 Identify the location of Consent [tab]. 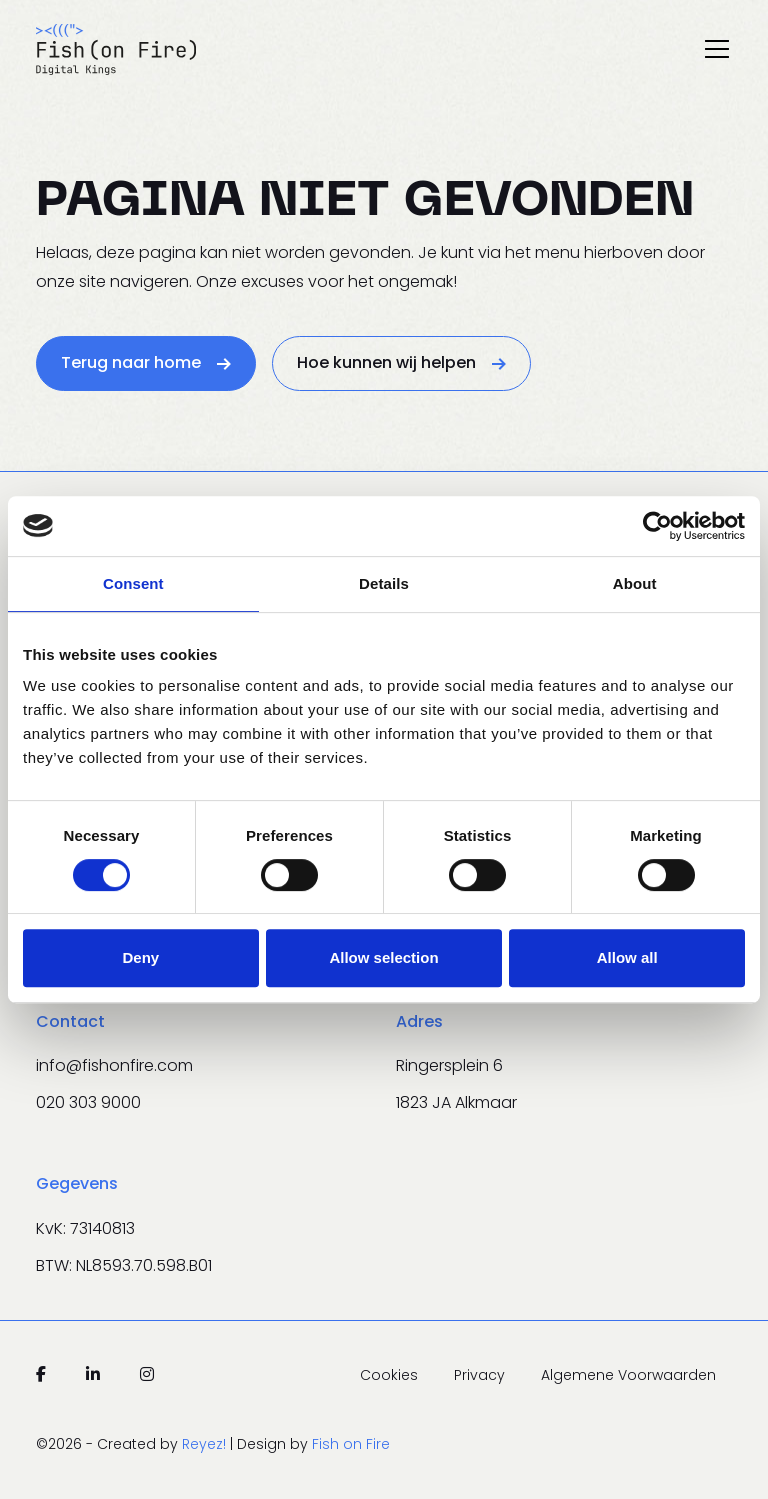
(133, 583).